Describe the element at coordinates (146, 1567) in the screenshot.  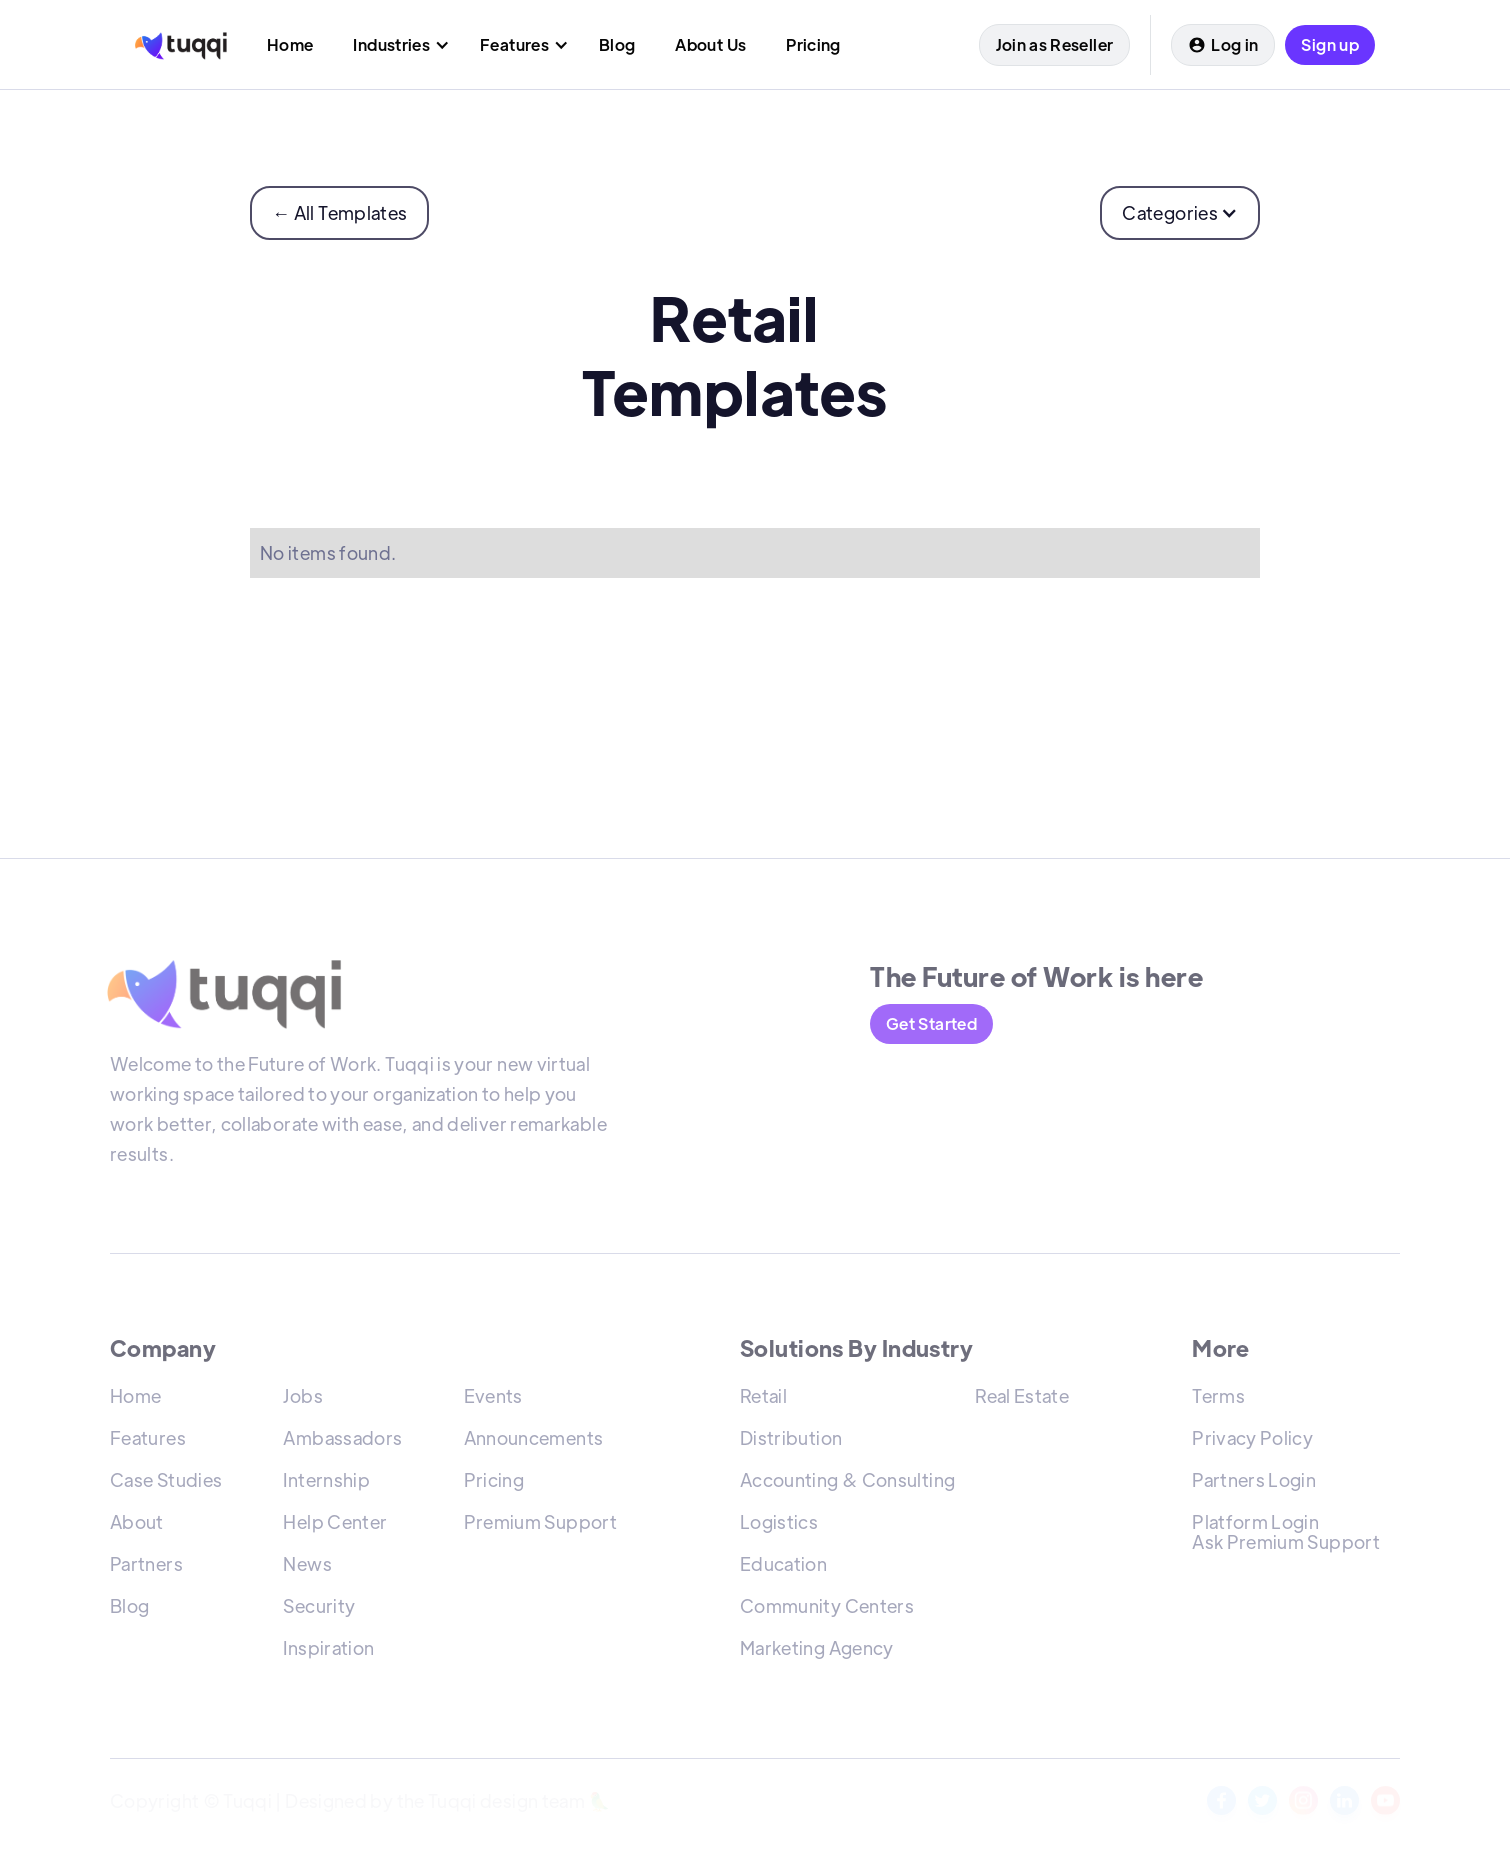
I see `Partners` at that location.